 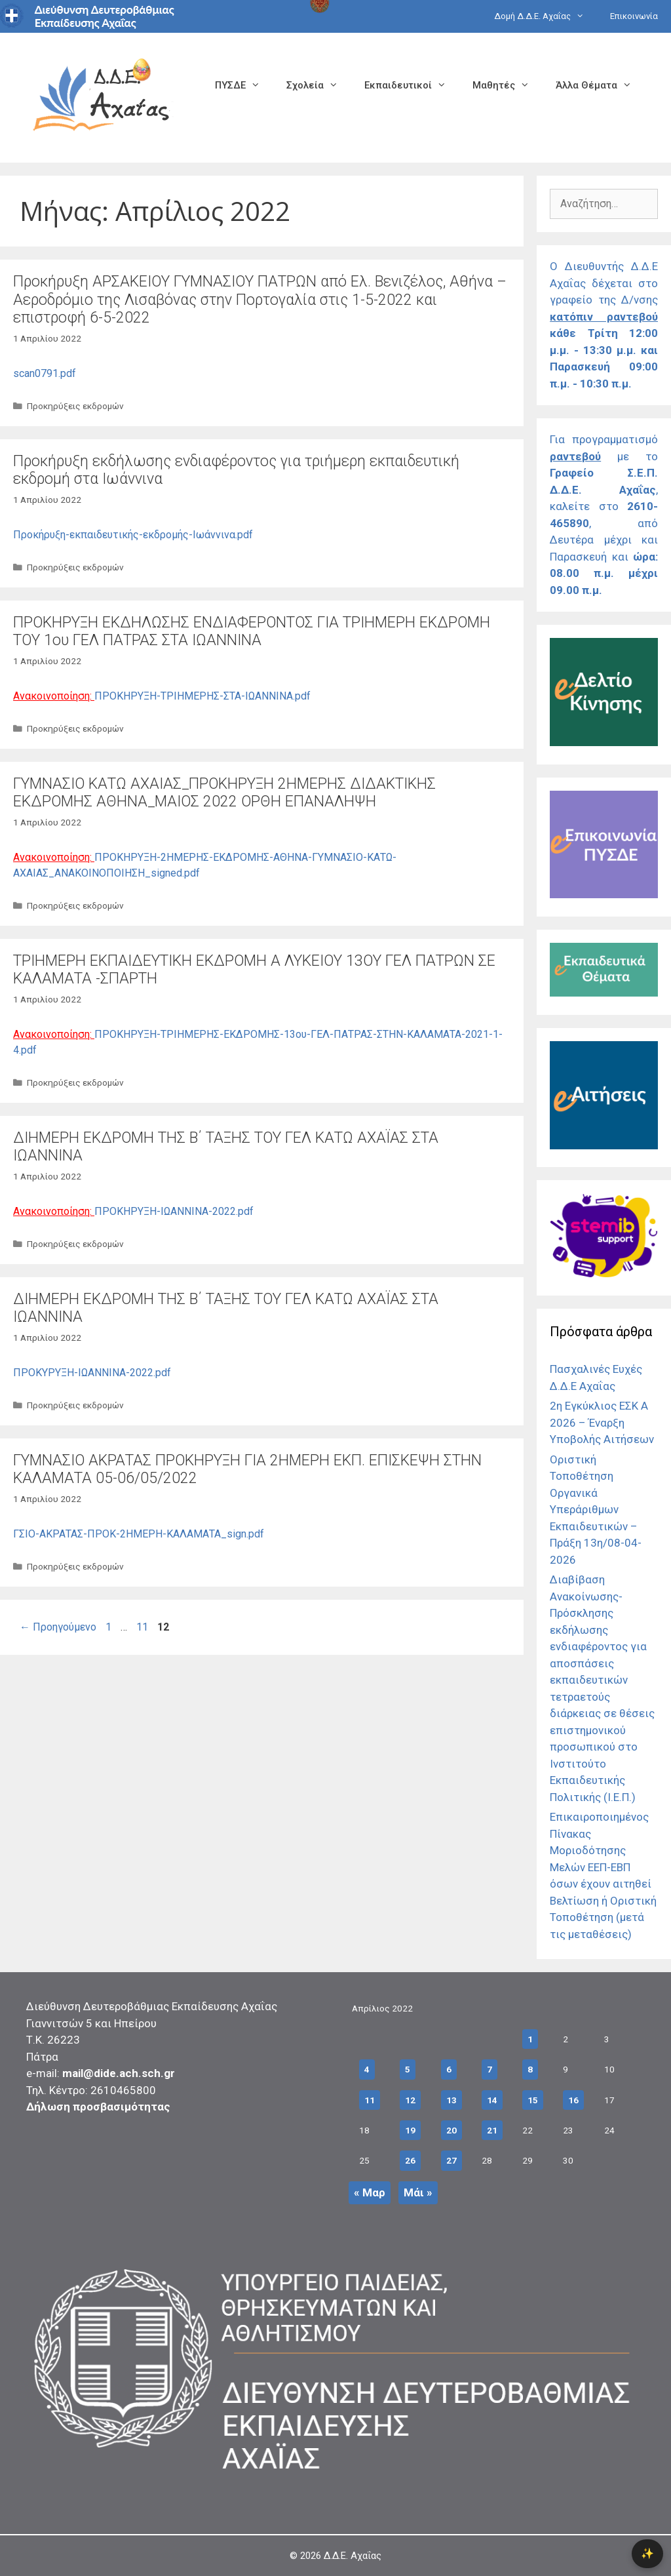 What do you see at coordinates (98, 2106) in the screenshot?
I see `Δήλωση προσβασιμότητας` at bounding box center [98, 2106].